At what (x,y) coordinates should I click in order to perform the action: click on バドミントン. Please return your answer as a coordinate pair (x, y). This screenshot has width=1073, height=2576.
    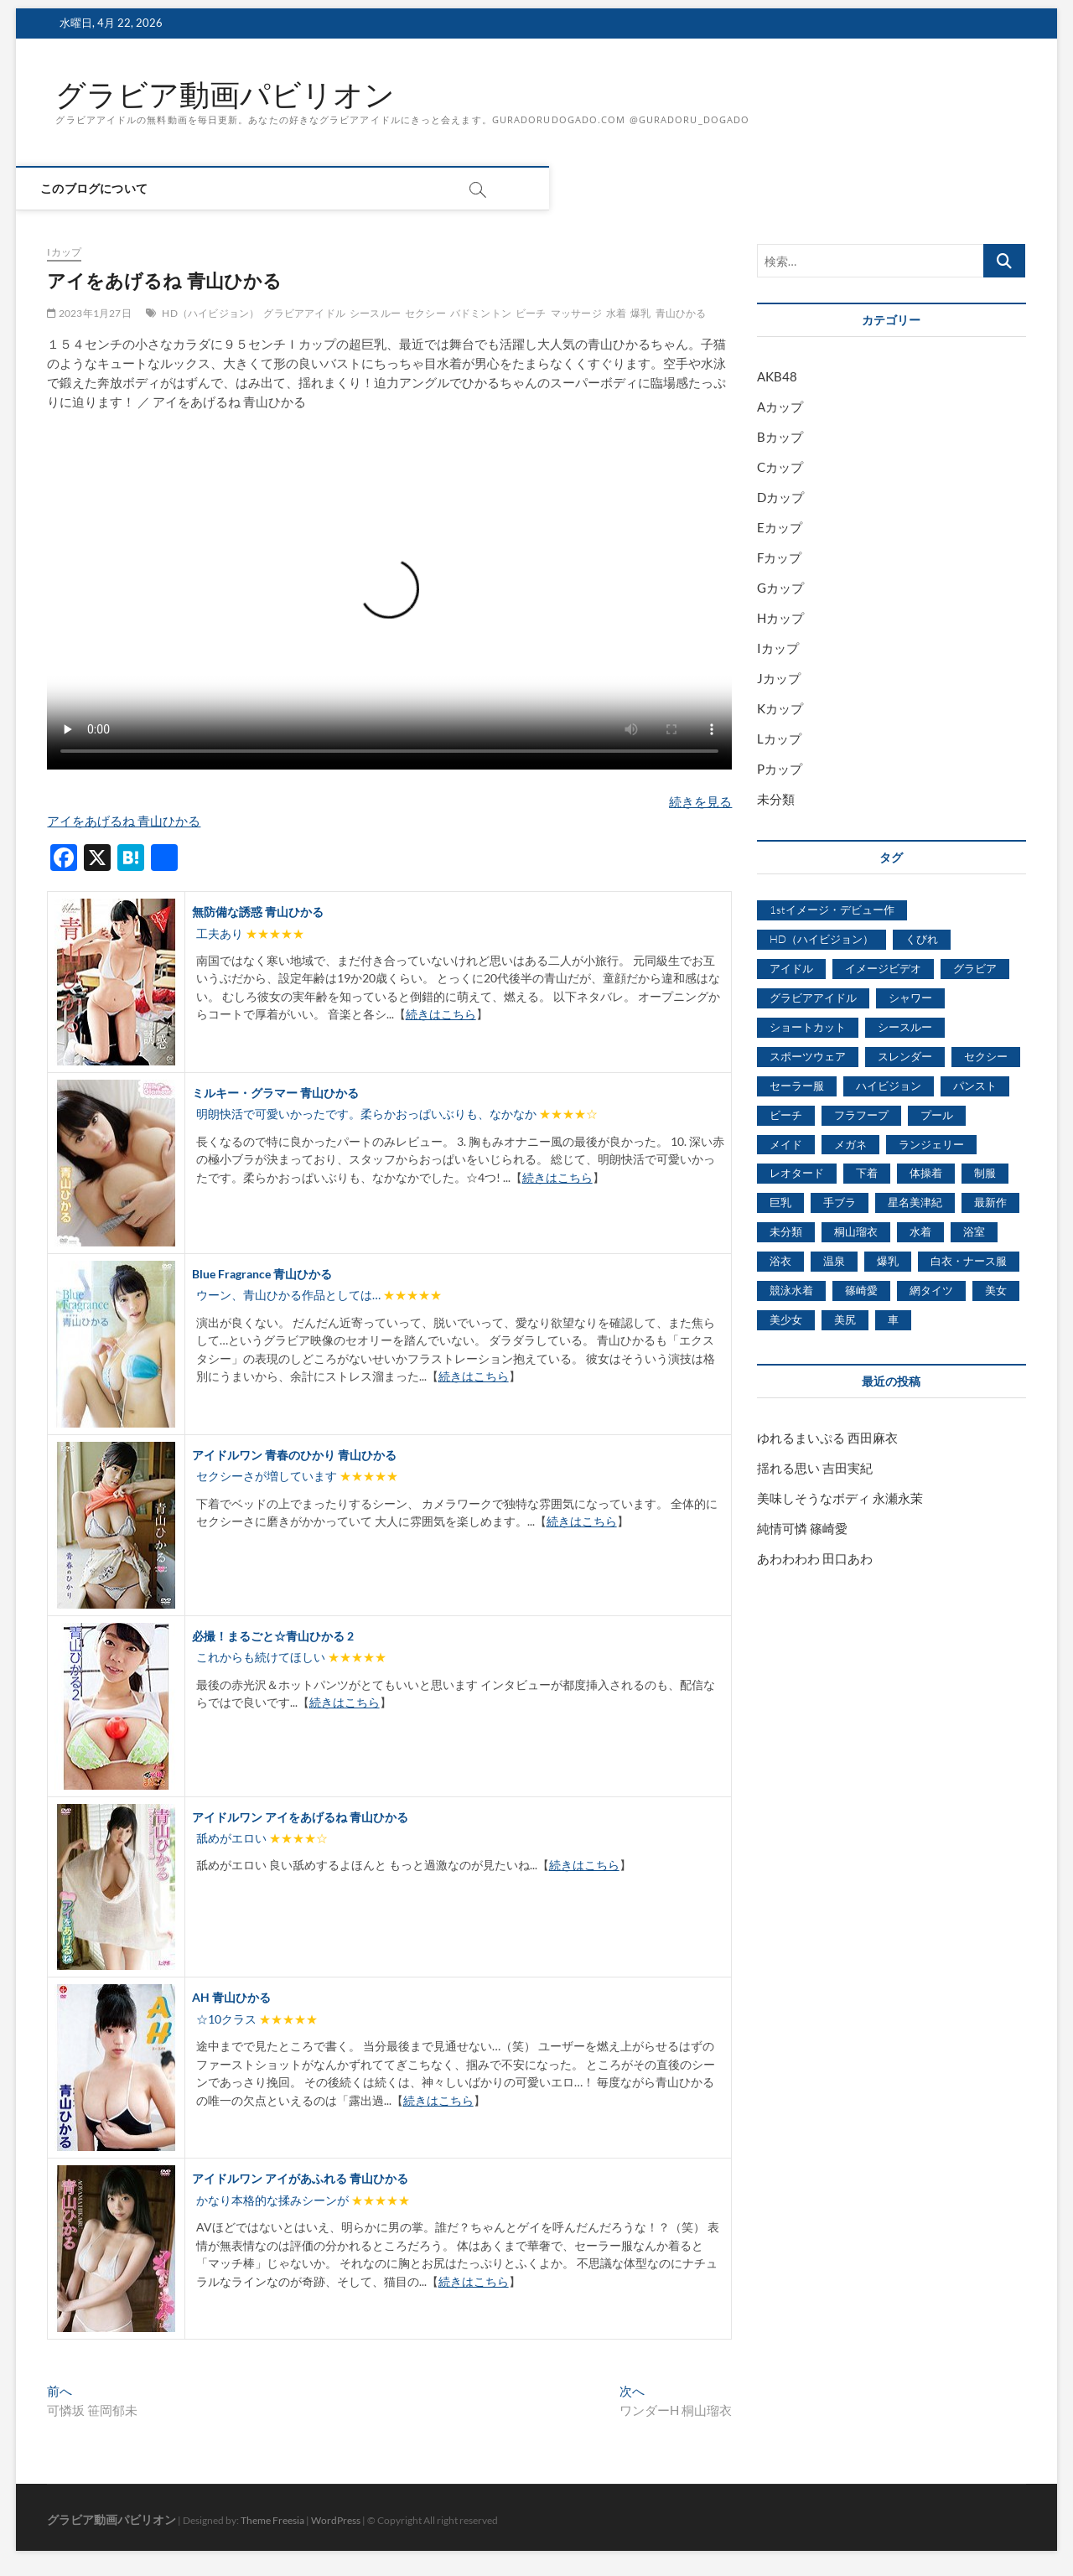
    Looking at the image, I should click on (480, 313).